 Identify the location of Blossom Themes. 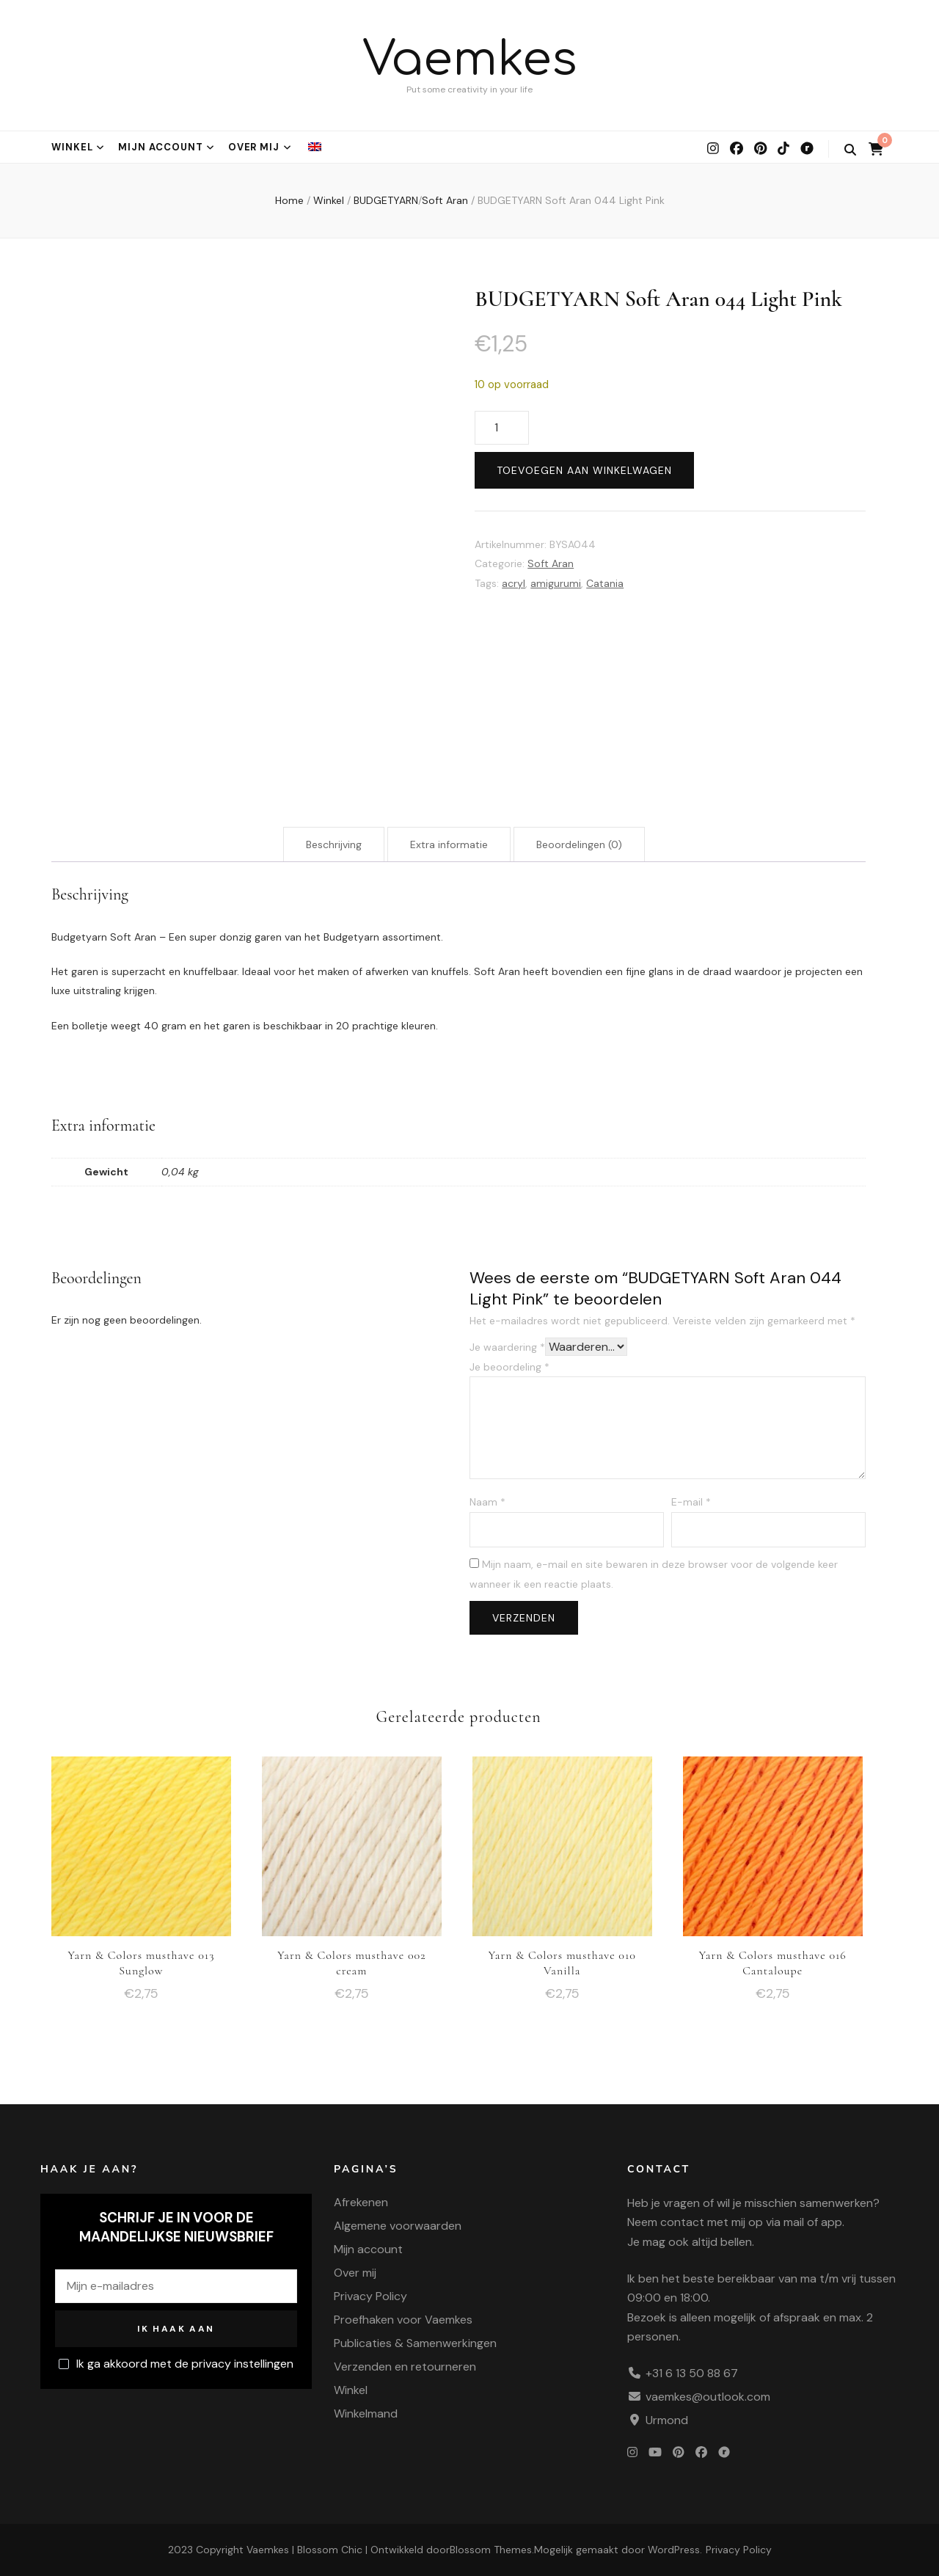
(491, 2549).